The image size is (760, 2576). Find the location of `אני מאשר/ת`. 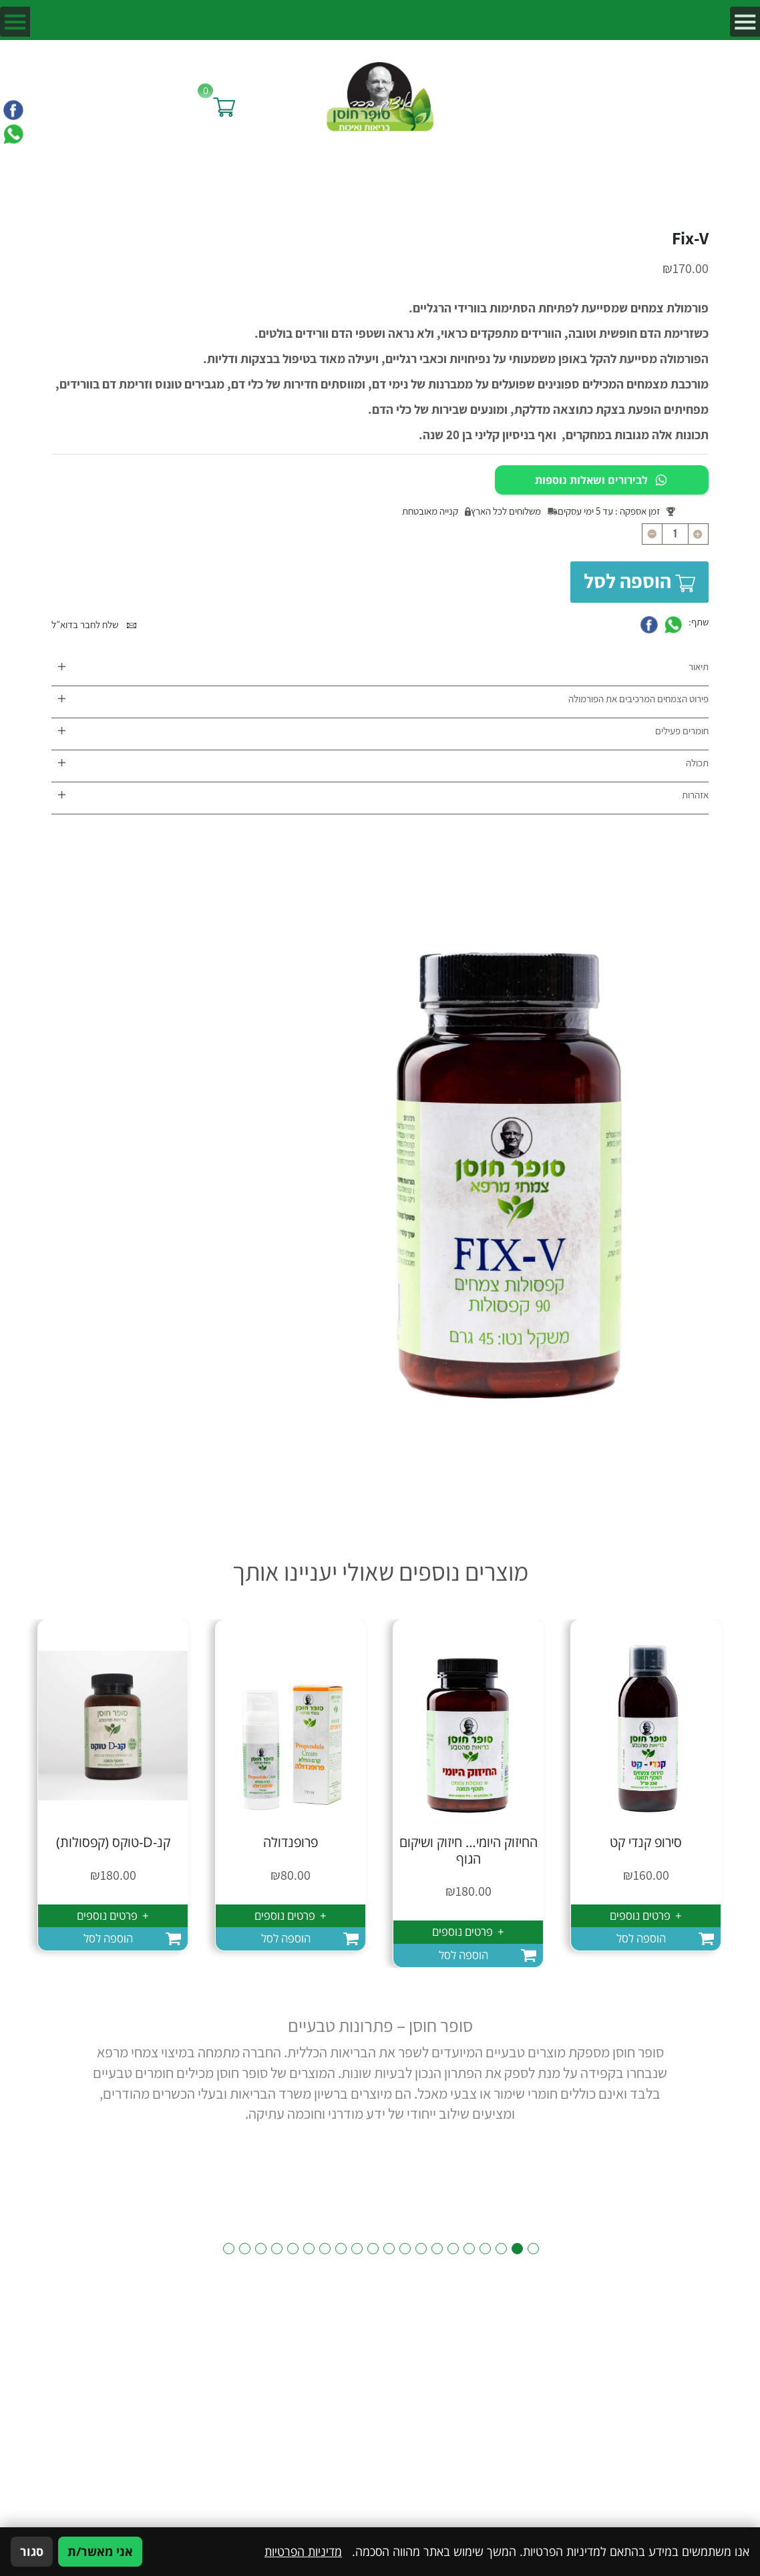

אני מאשר/ת is located at coordinates (100, 2551).